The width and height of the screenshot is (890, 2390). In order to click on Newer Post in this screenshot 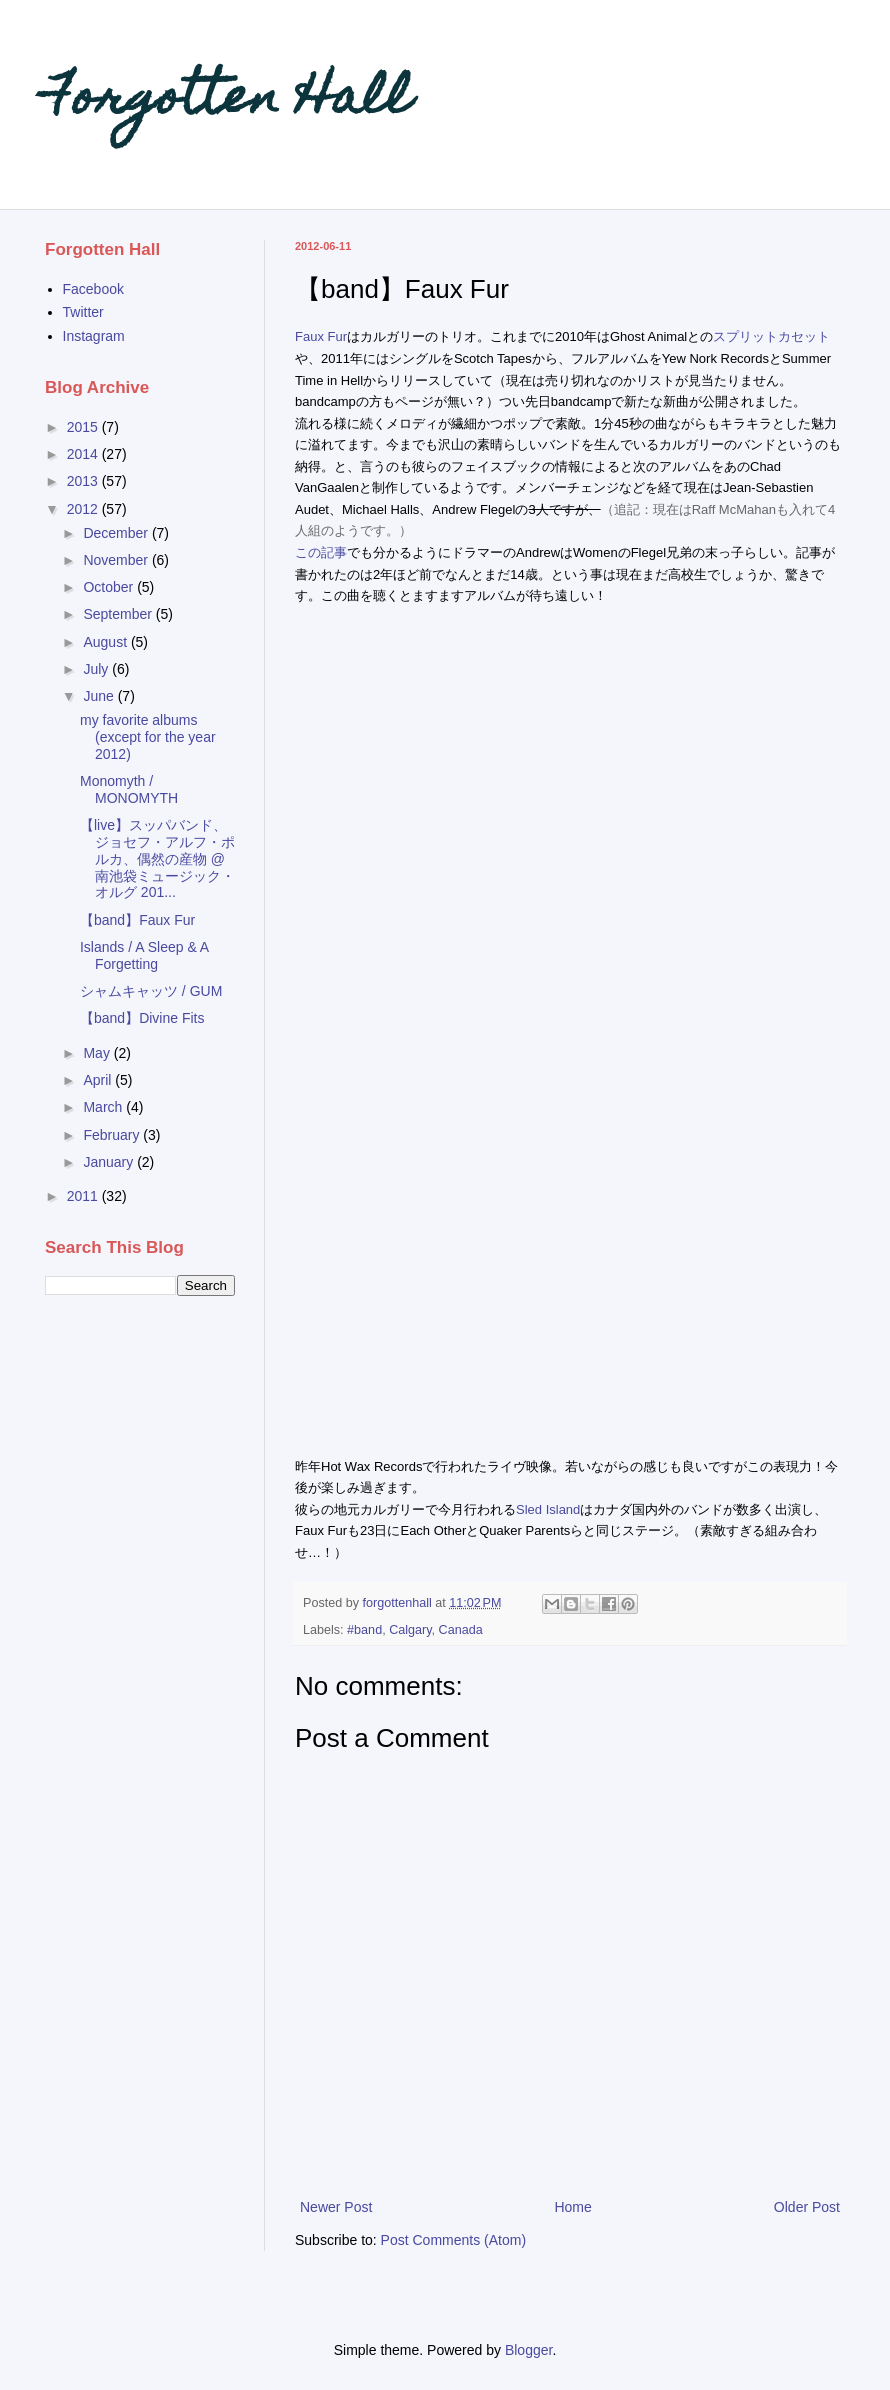, I will do `click(336, 2207)`.